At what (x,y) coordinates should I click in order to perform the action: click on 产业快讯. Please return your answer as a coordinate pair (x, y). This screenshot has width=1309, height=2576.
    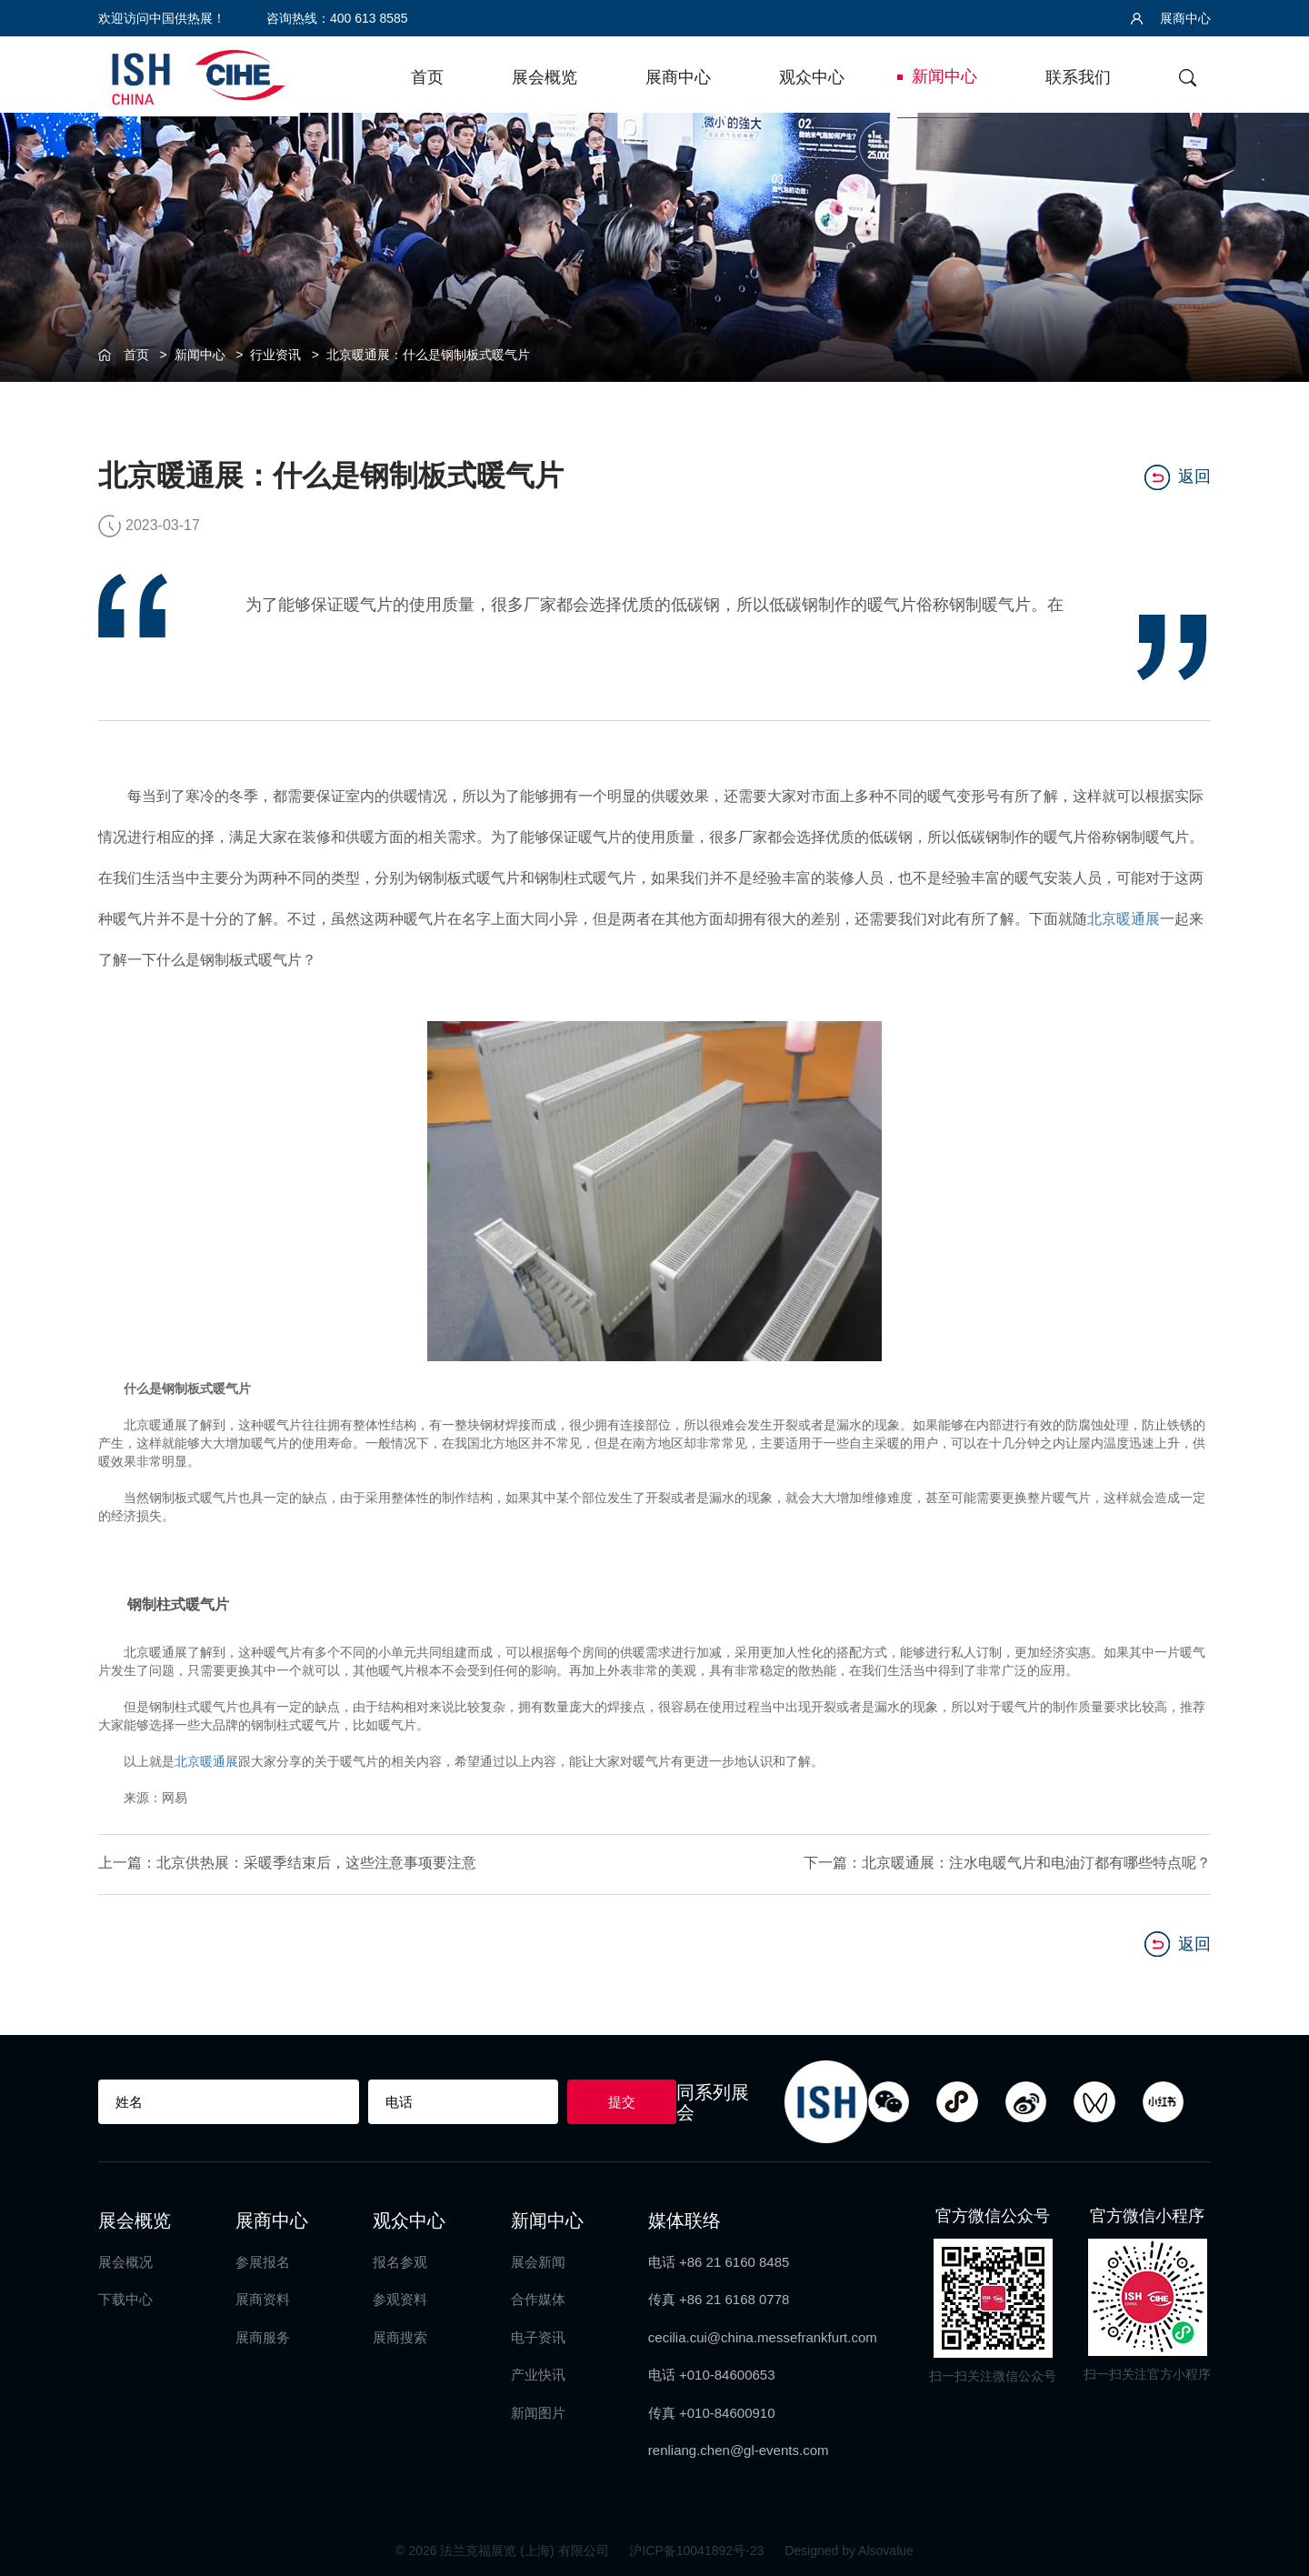
    Looking at the image, I should click on (538, 2373).